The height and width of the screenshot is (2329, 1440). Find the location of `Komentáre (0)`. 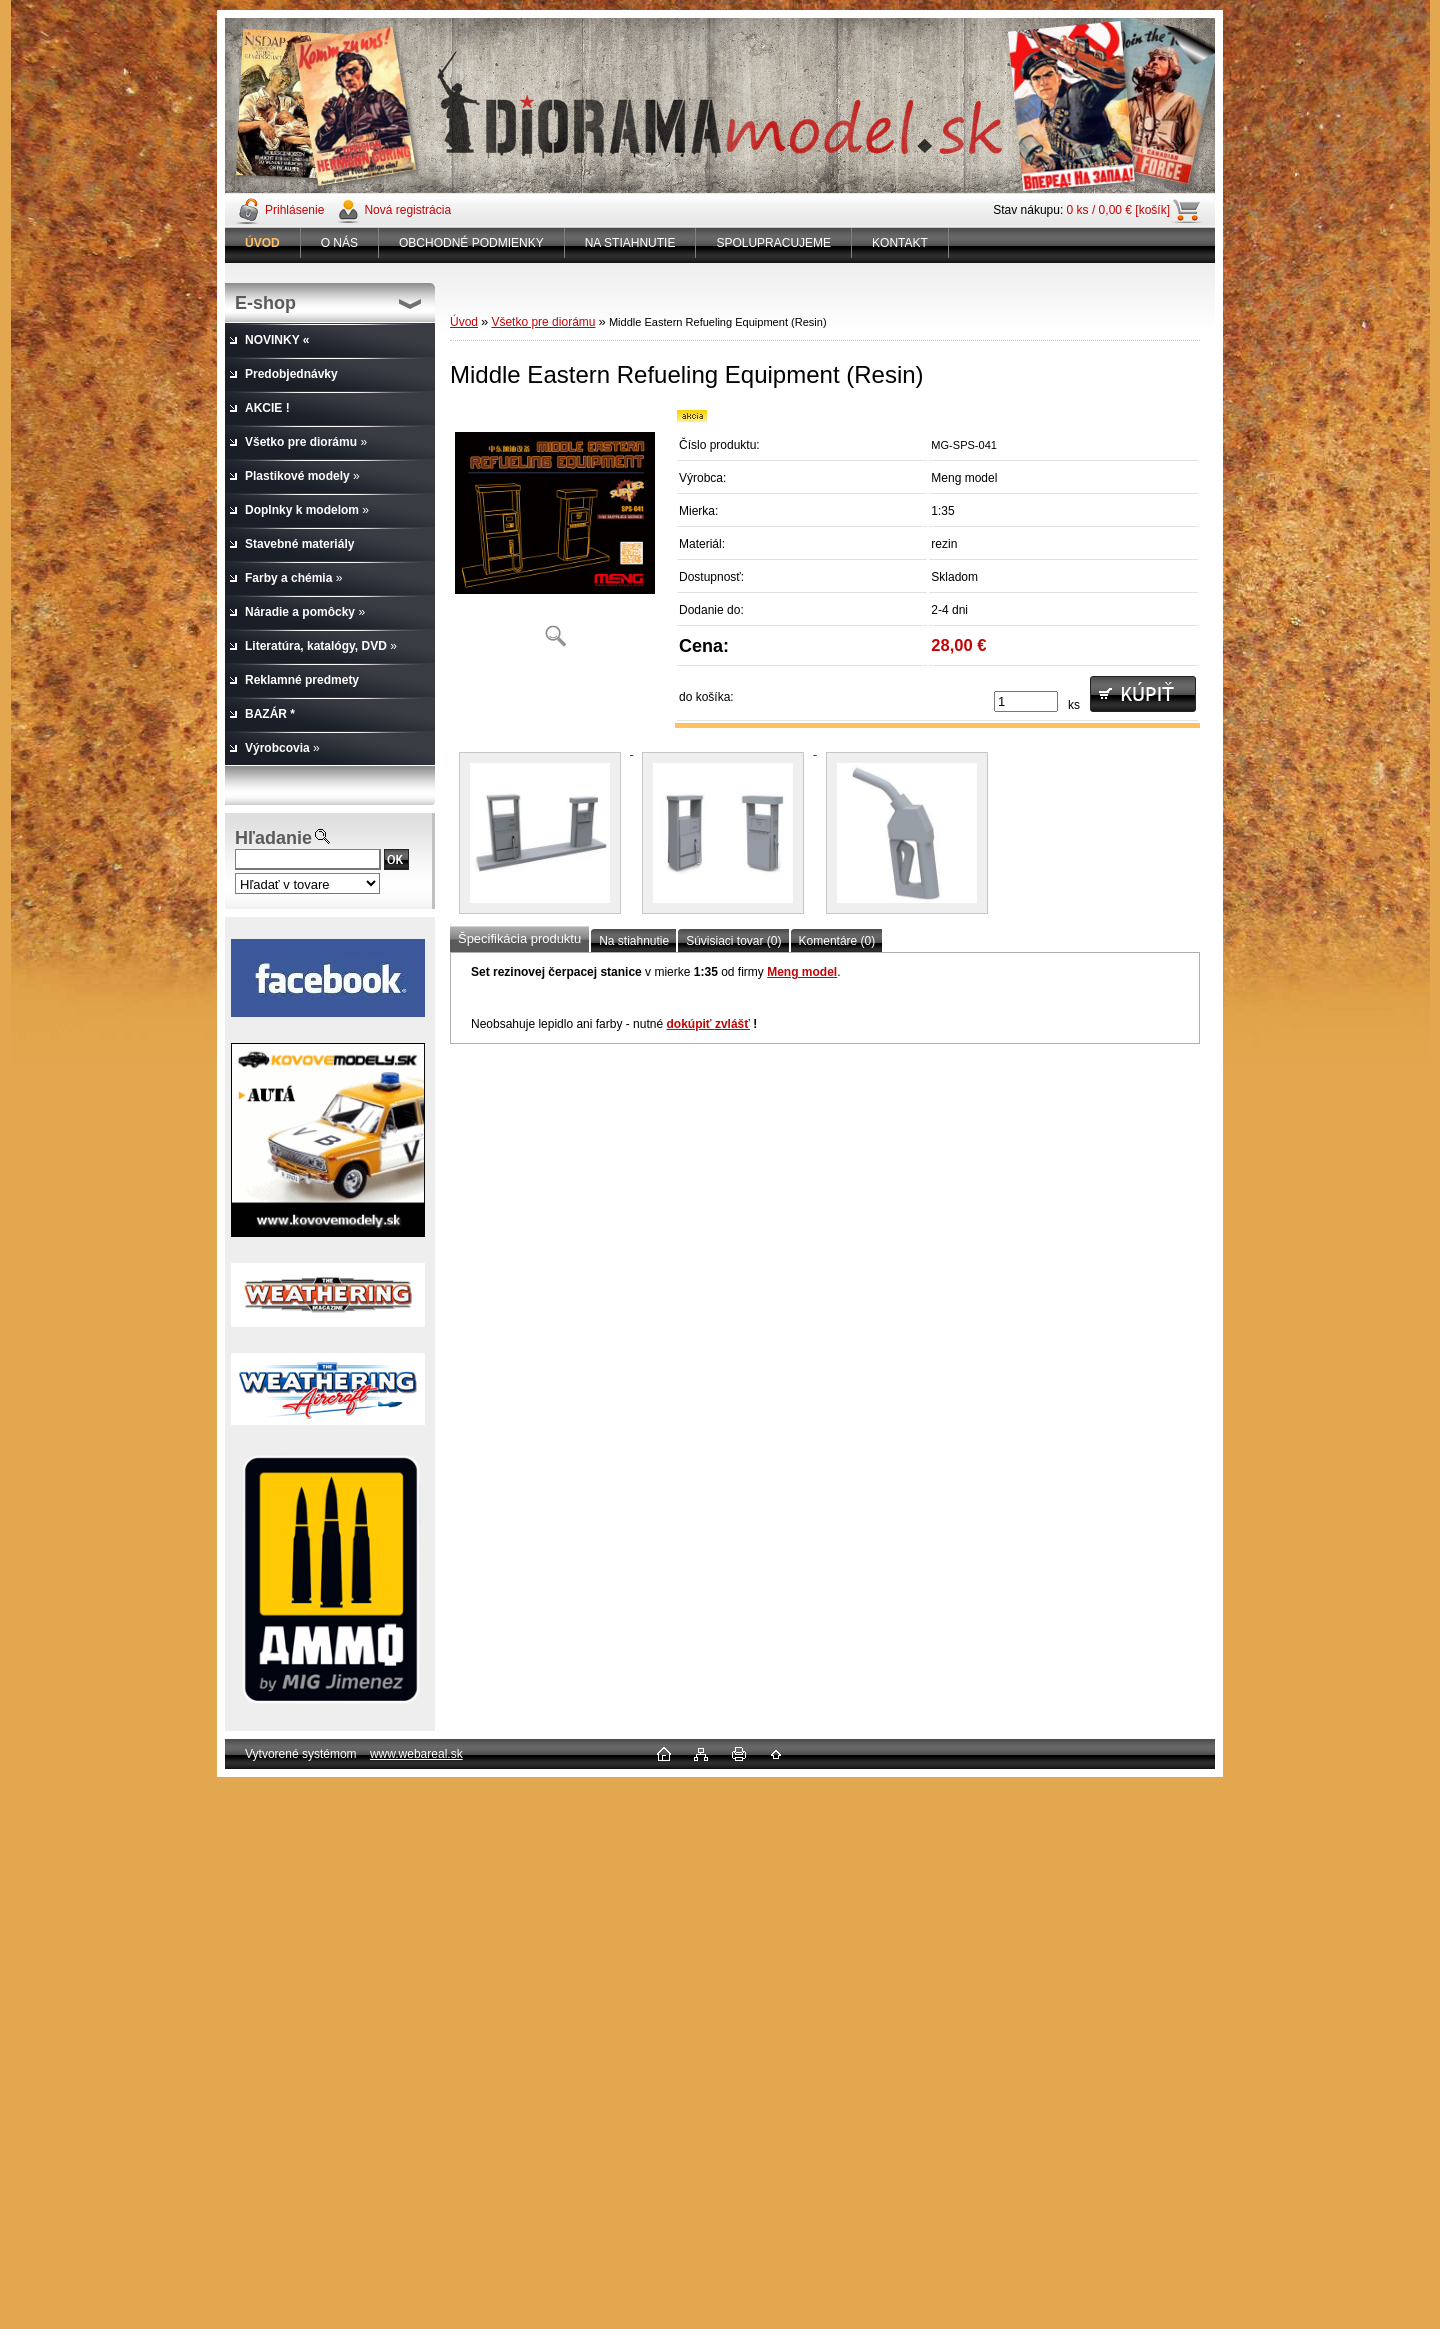

Komentáre (0) is located at coordinates (837, 941).